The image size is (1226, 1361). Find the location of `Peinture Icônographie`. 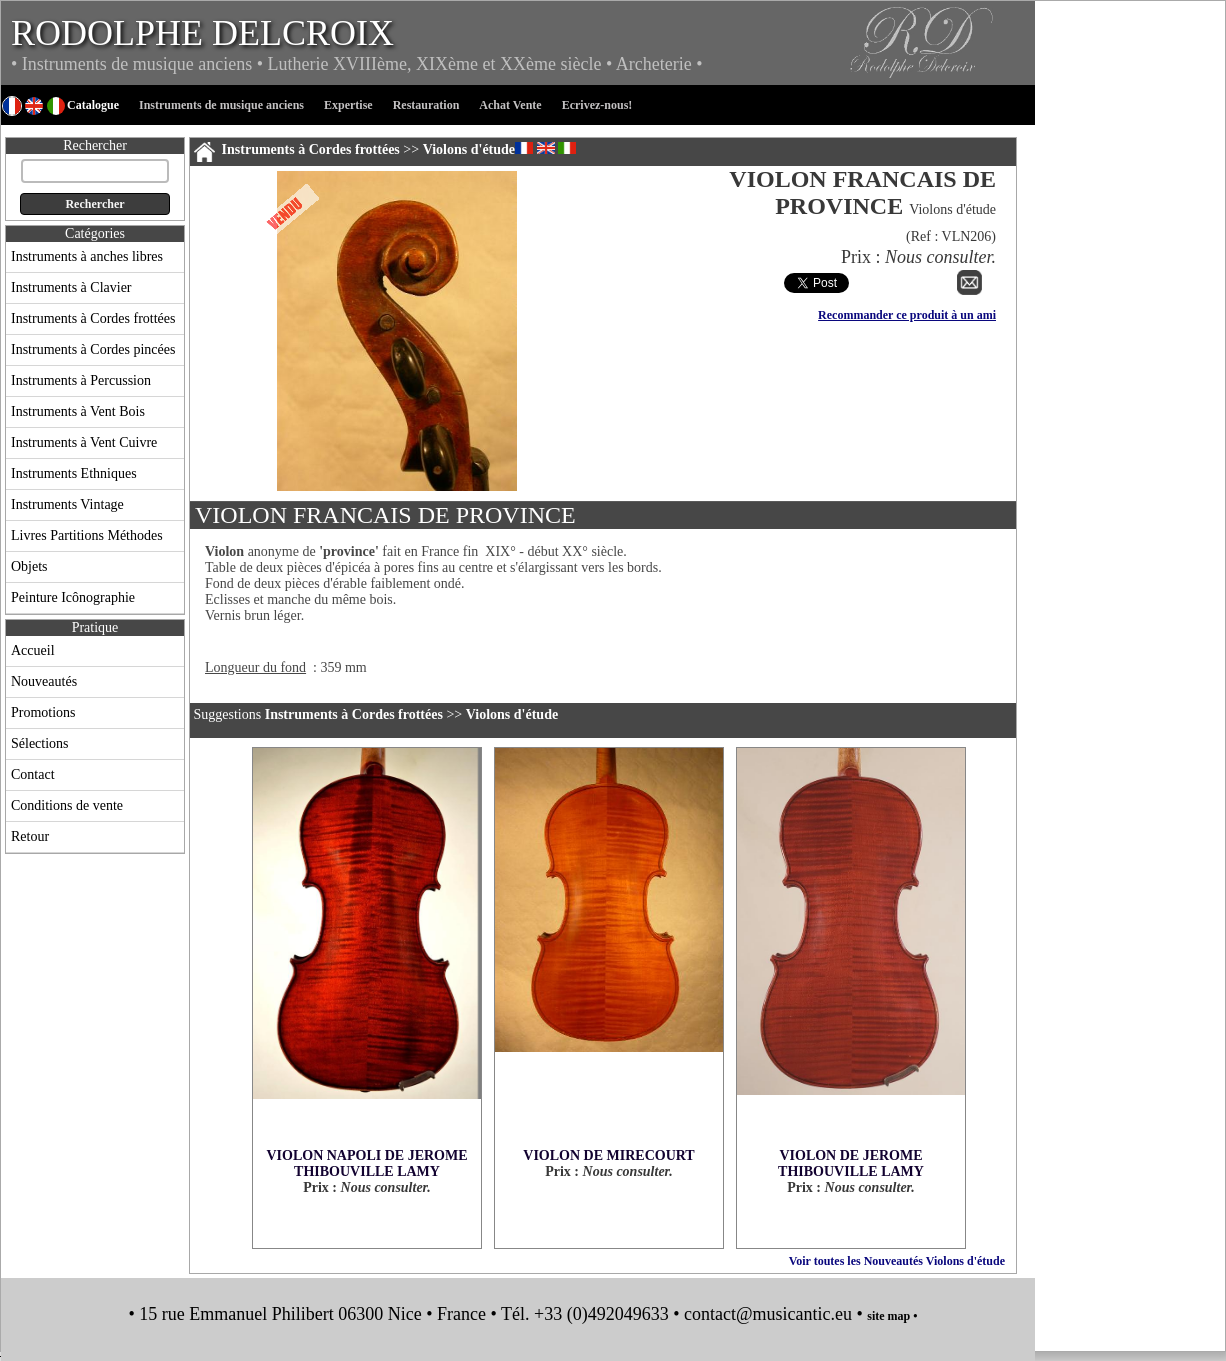

Peinture Icônographie is located at coordinates (73, 597).